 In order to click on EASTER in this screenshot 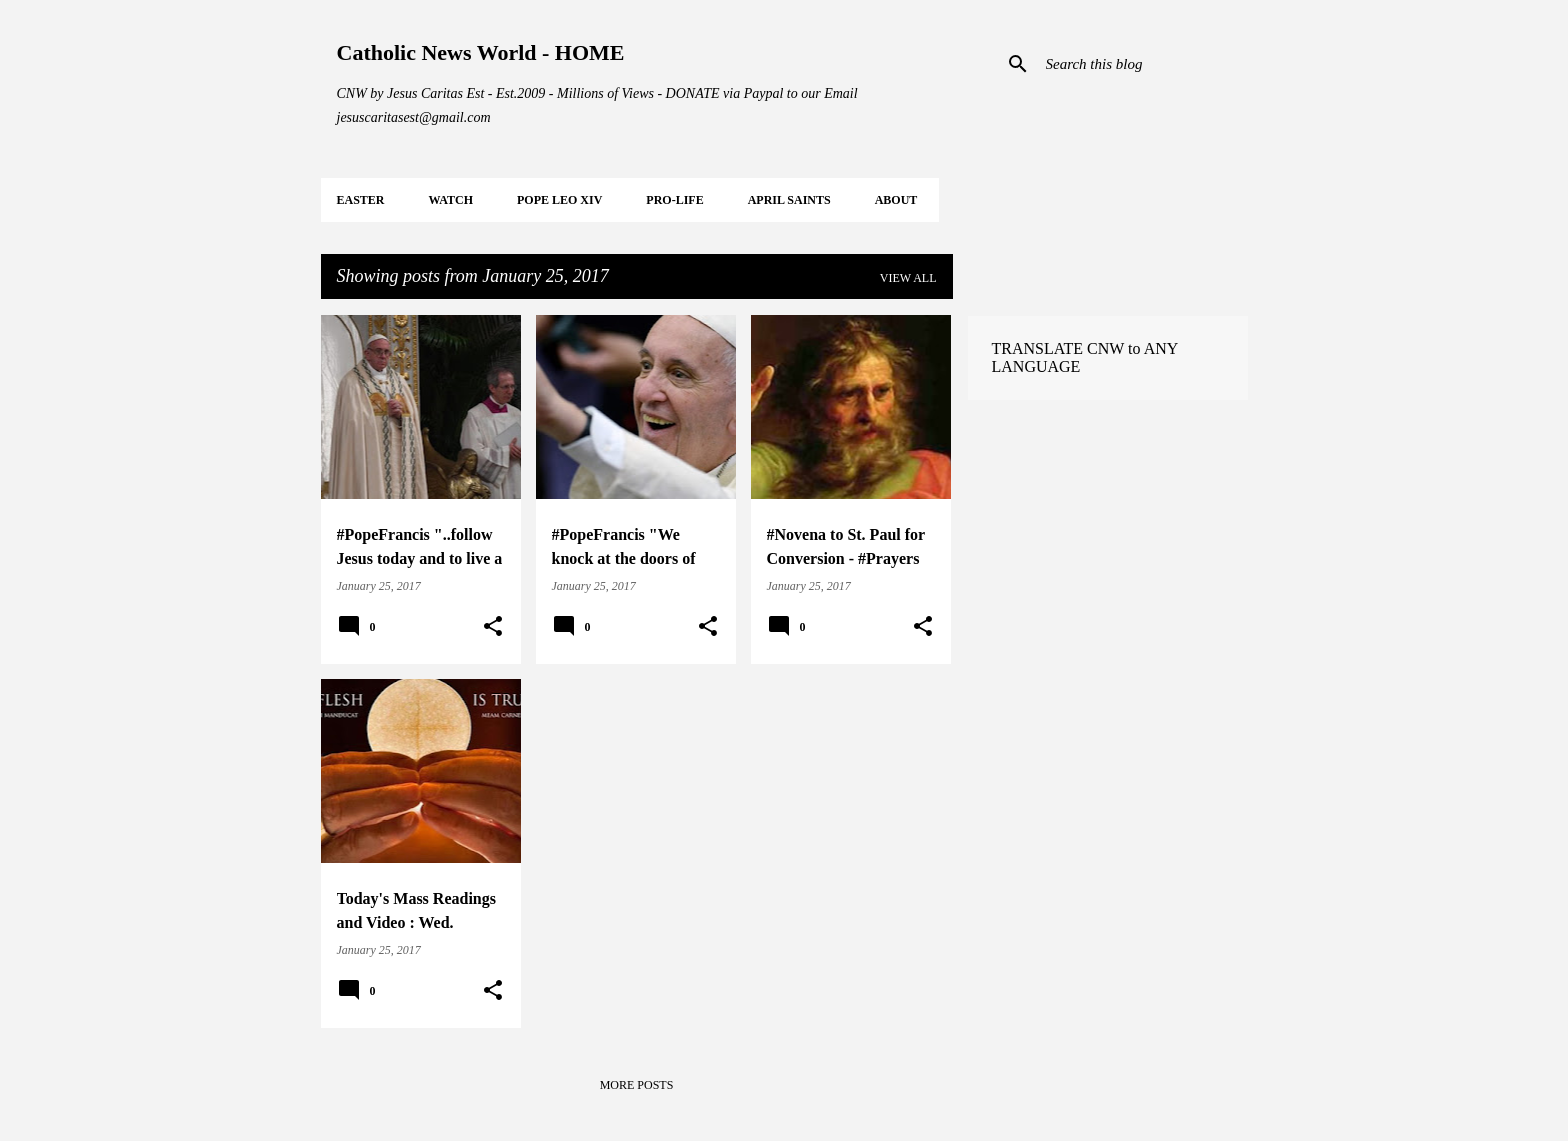, I will do `click(361, 200)`.